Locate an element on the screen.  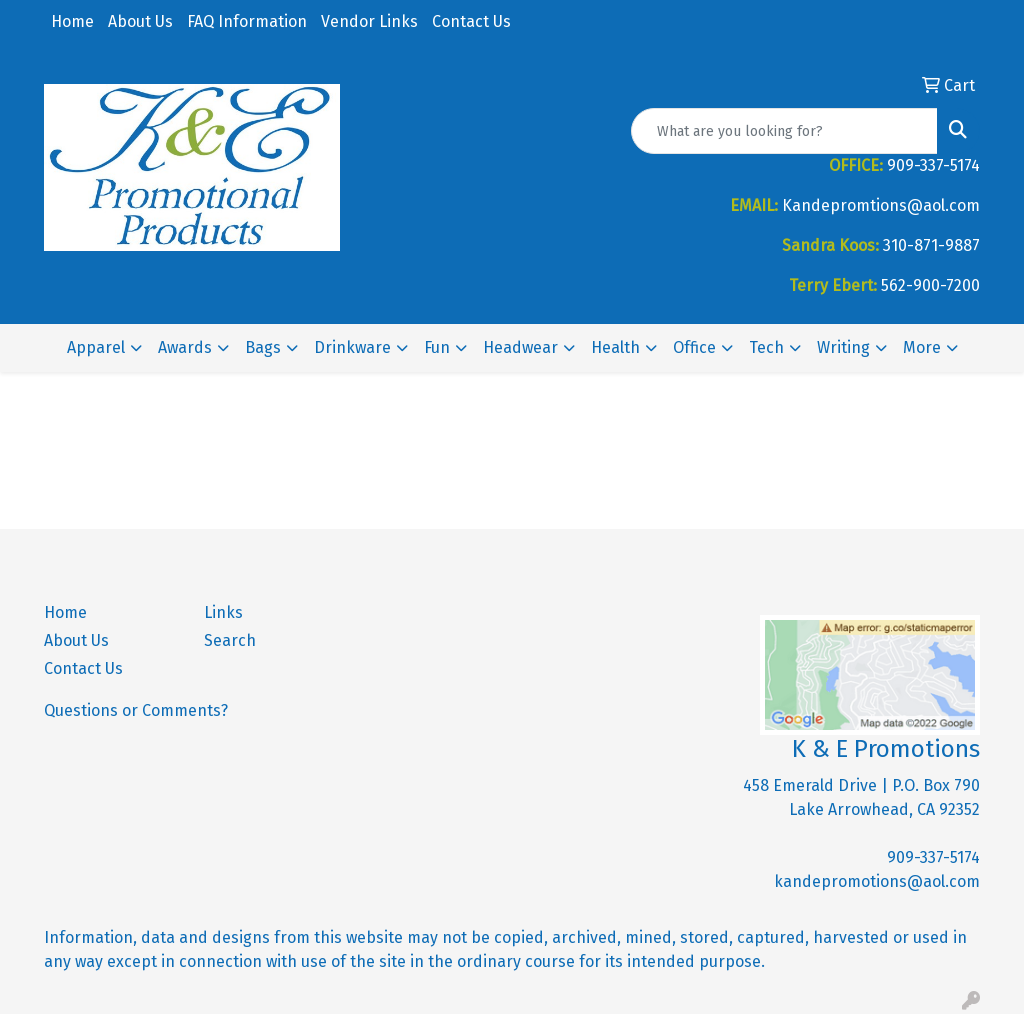
[Quick Search] is located at coordinates (784, 131).